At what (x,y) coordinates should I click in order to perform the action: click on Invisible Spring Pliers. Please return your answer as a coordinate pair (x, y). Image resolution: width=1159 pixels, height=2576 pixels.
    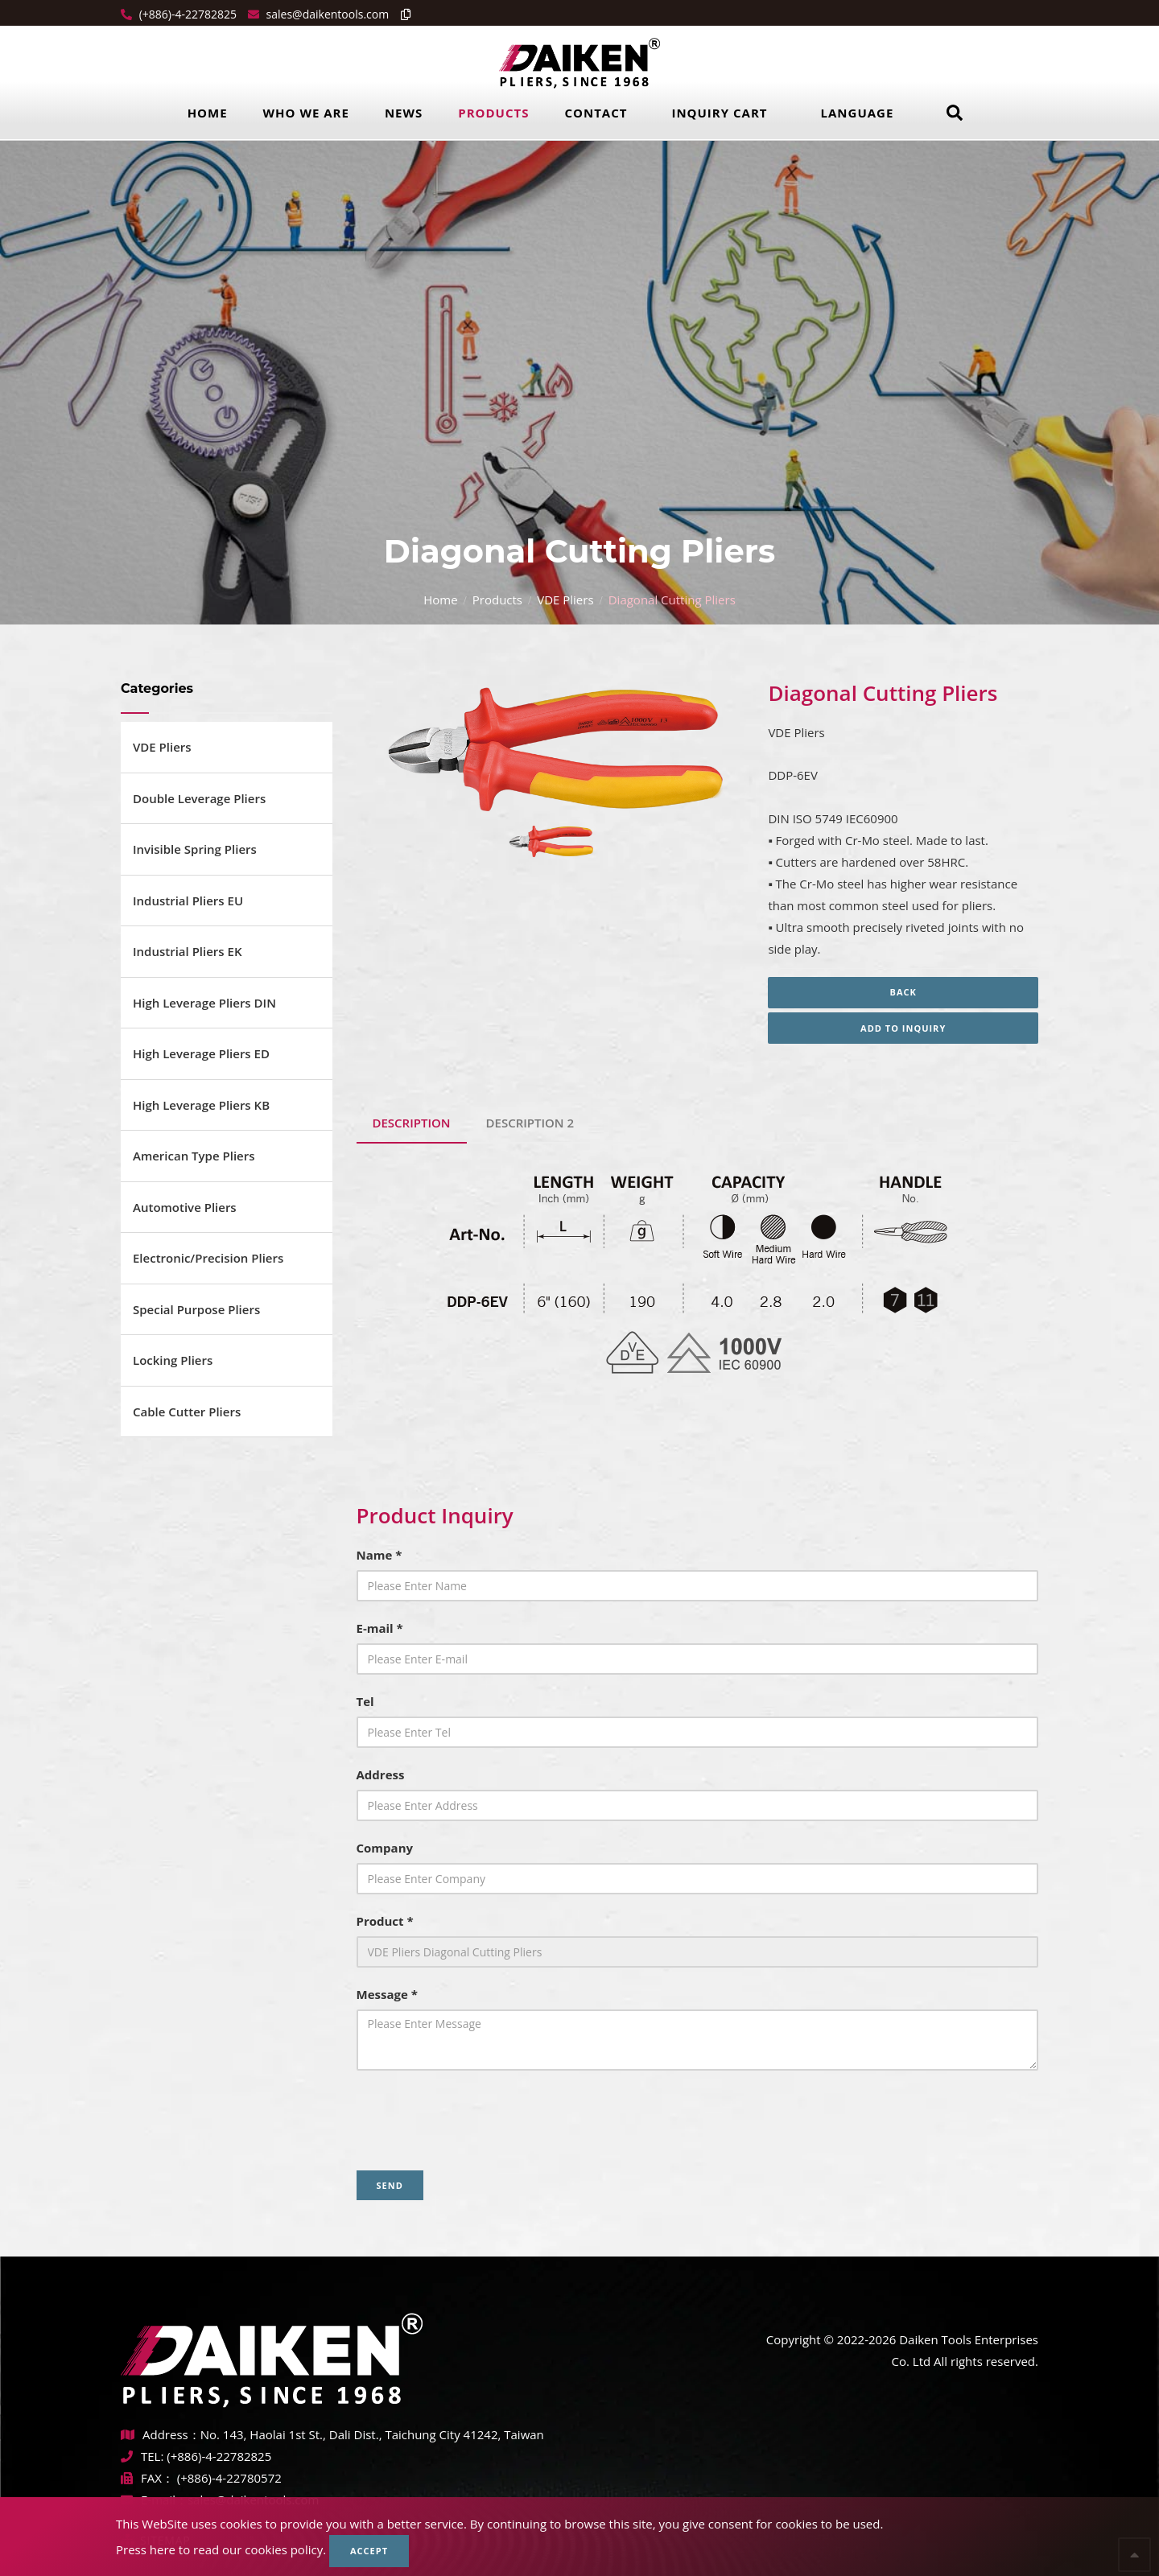
    Looking at the image, I should click on (195, 849).